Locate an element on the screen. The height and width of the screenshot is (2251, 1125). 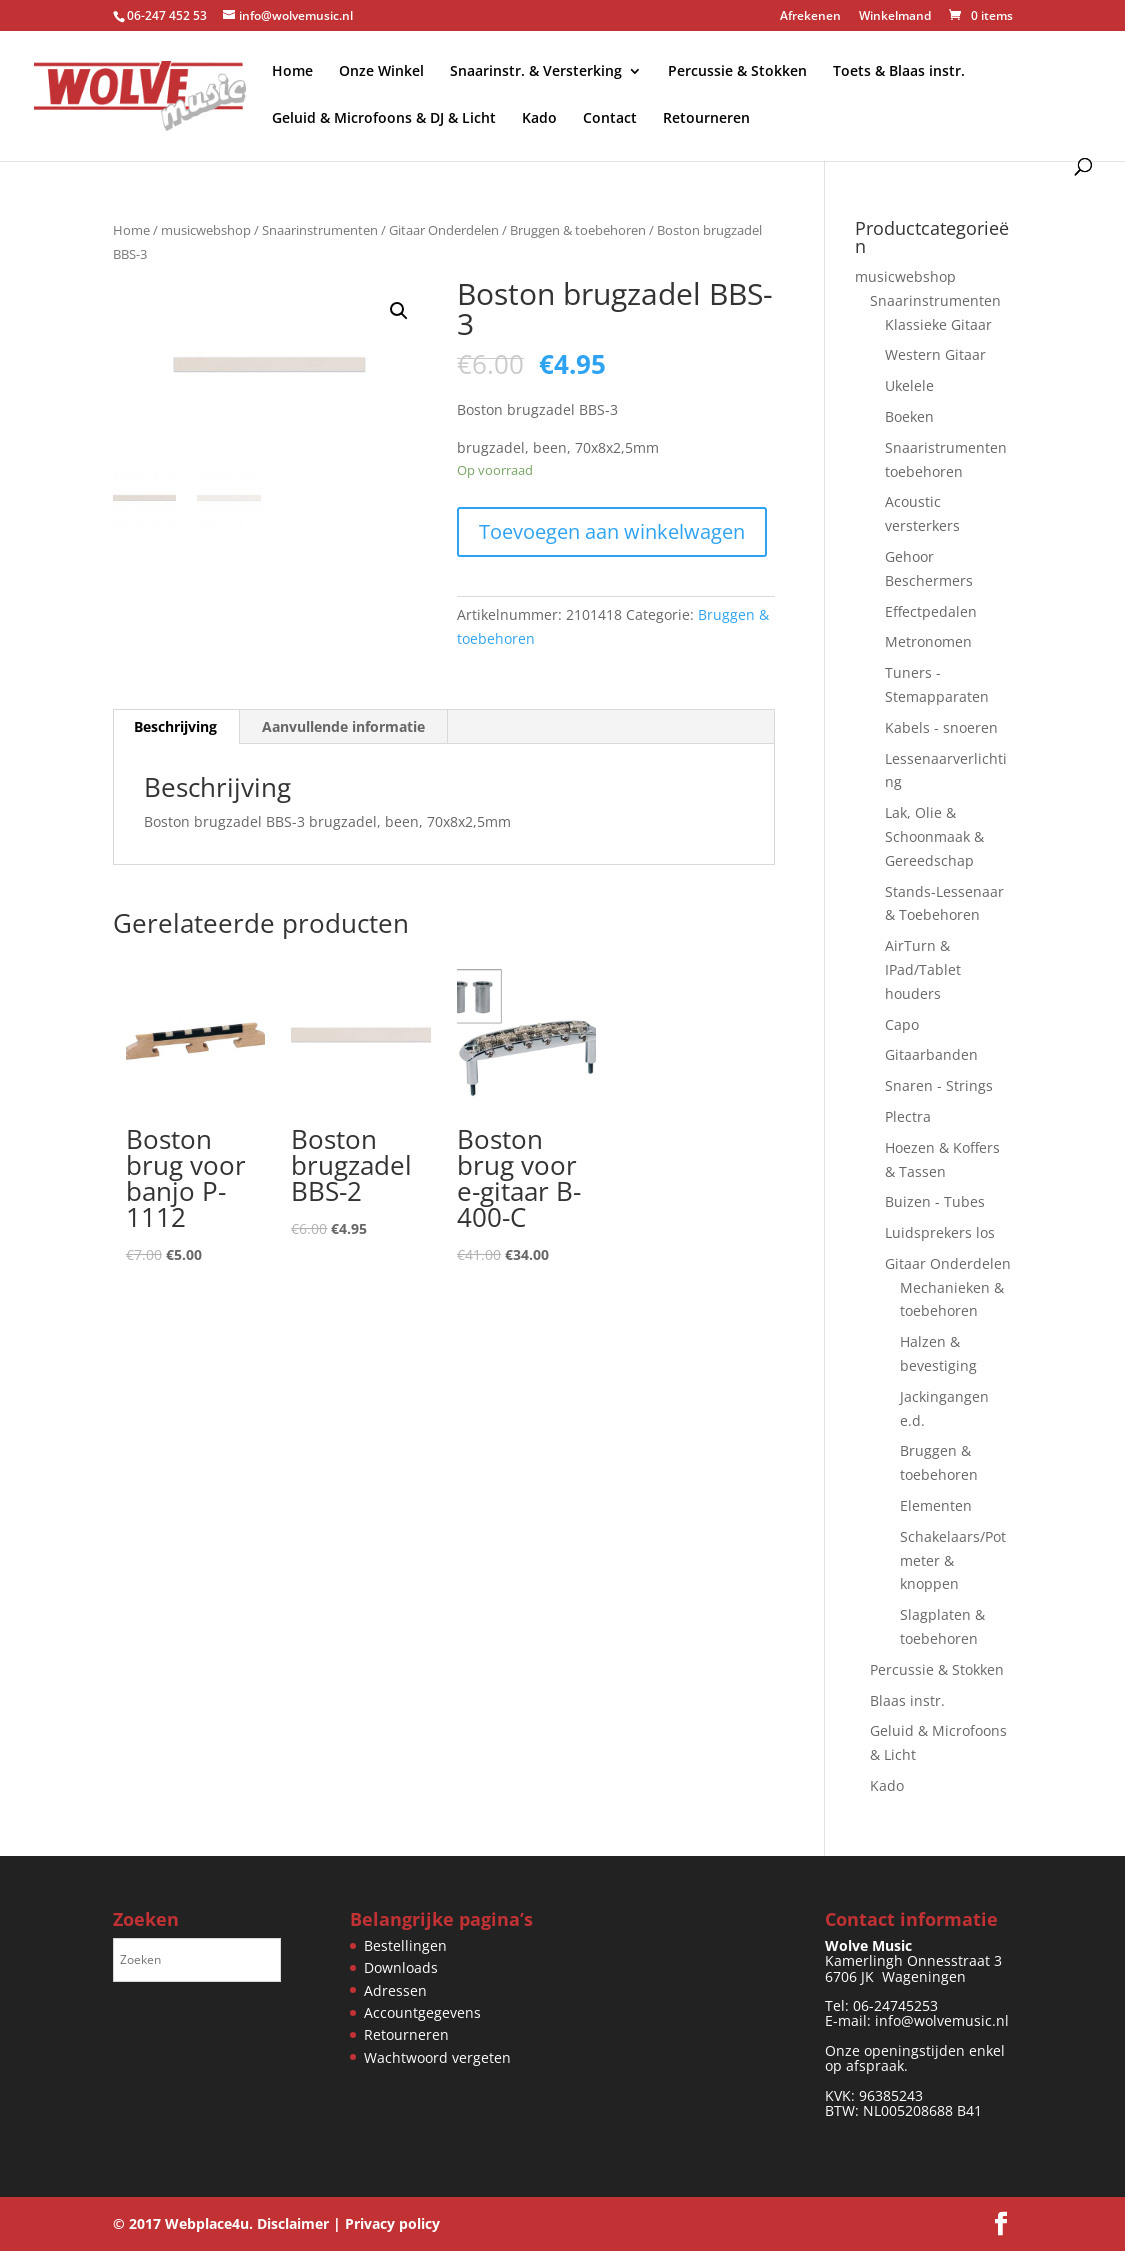
Toets & Blaas instr. is located at coordinates (899, 72).